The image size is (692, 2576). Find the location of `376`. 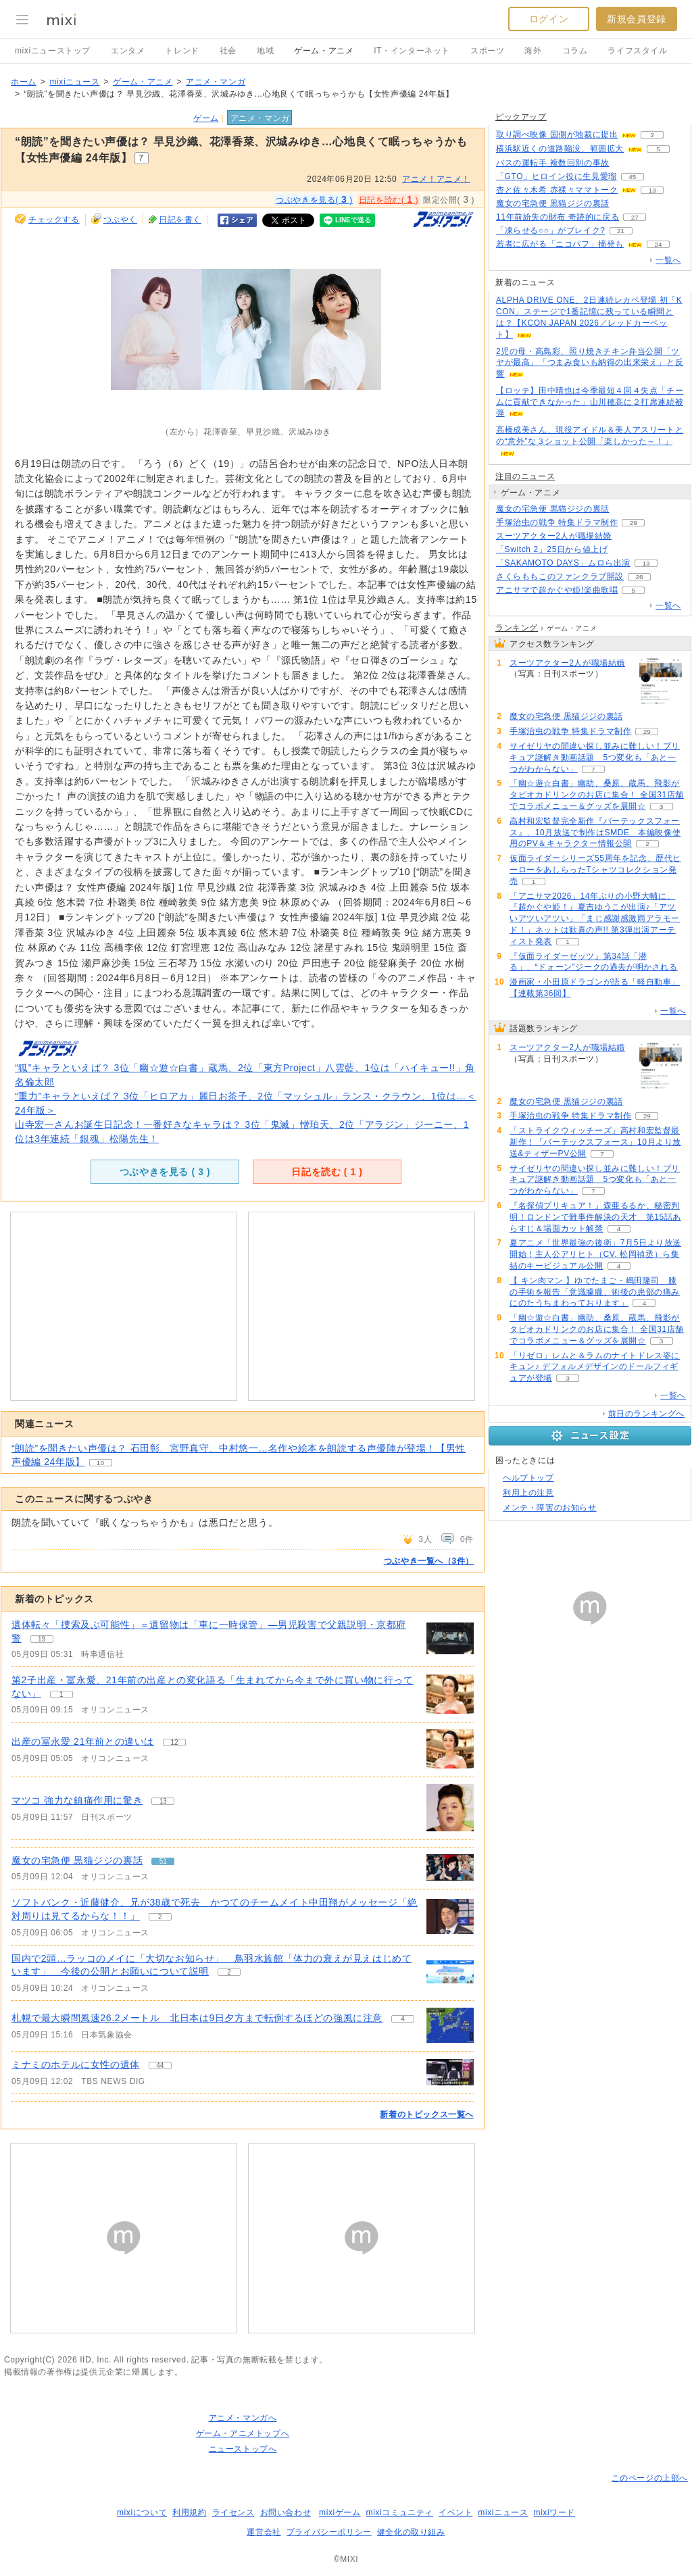

376 is located at coordinates (623, 549).